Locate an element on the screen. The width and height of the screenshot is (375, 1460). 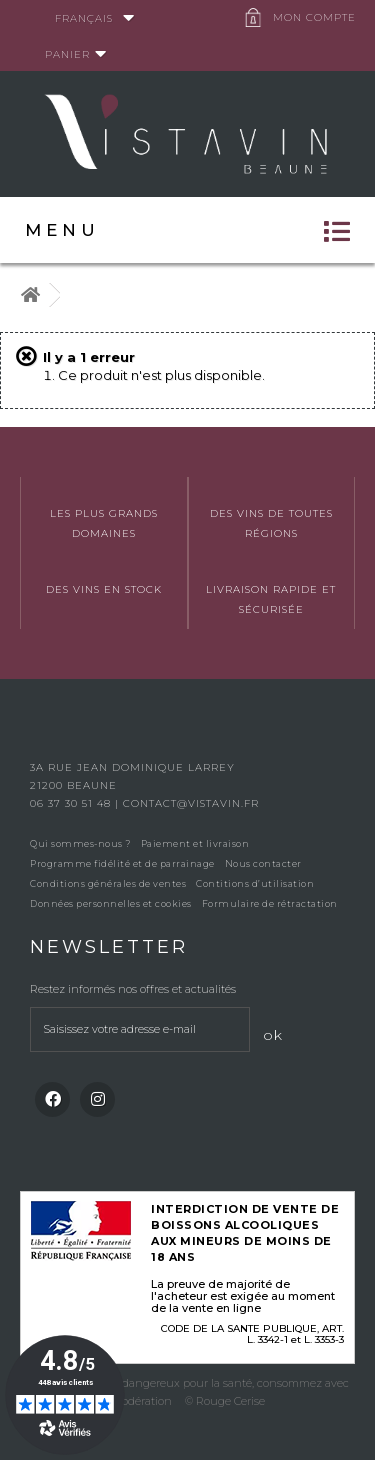
© Rouge Cerise is located at coordinates (225, 1401).